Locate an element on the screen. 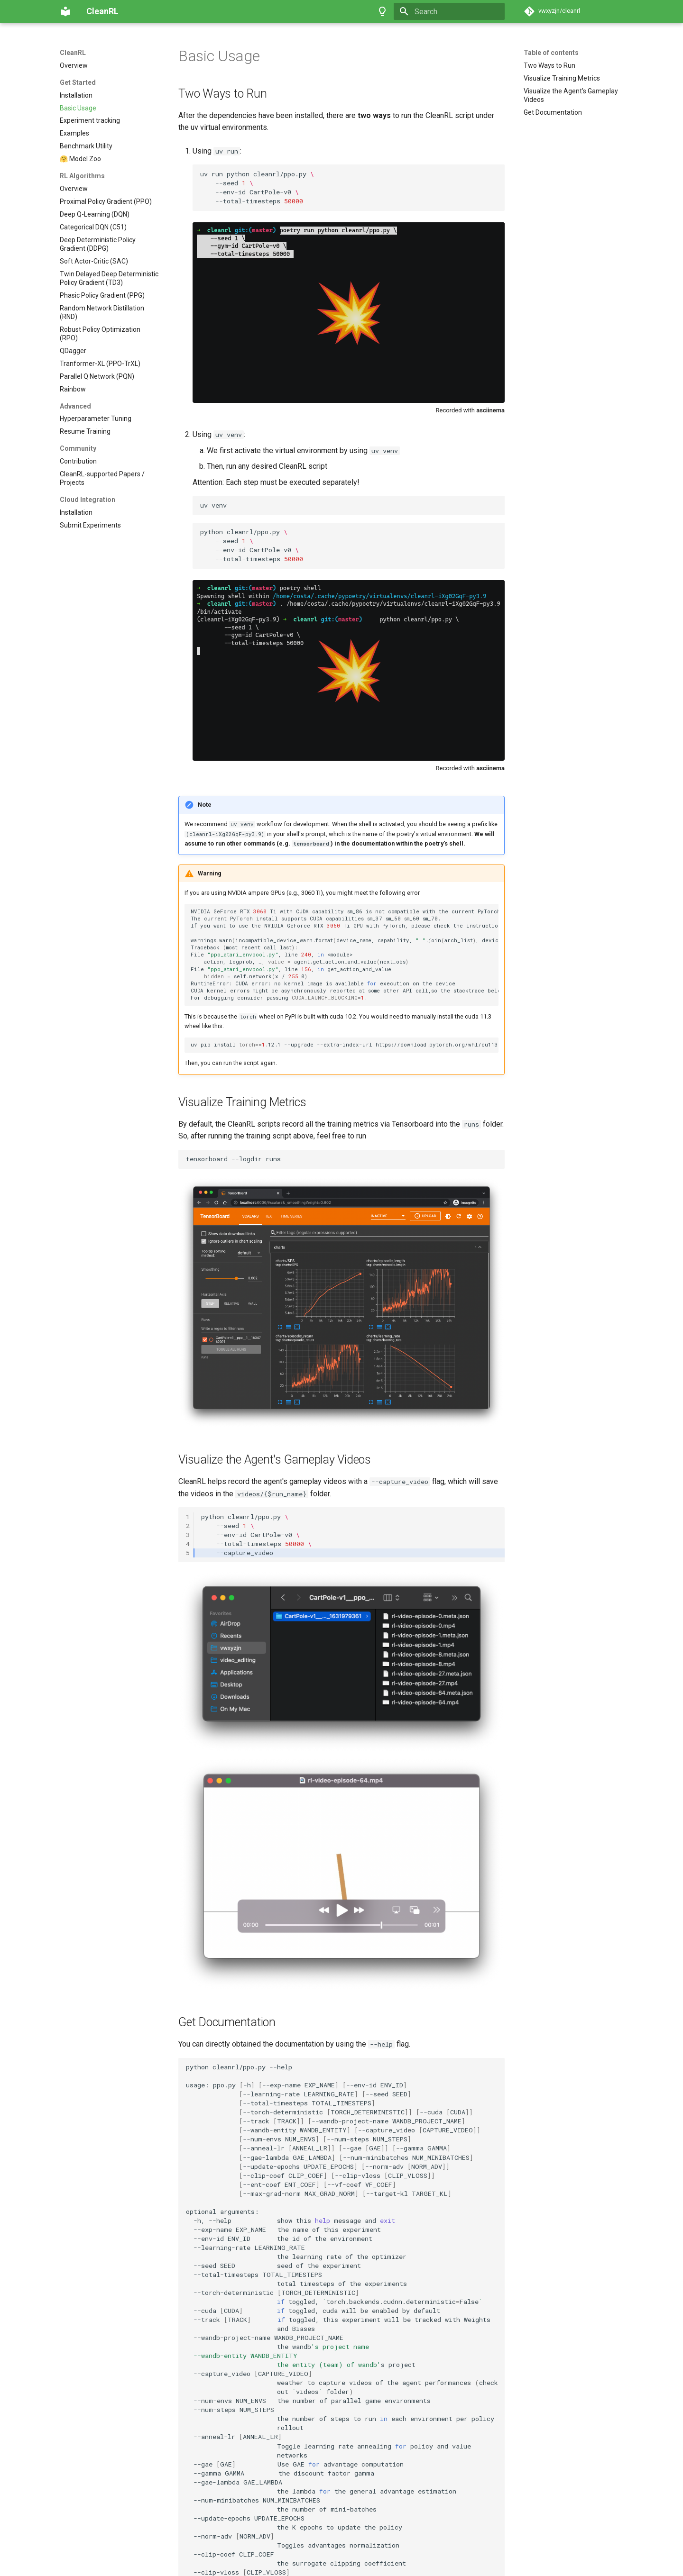 The image size is (683, 2576). [CleanRL] is located at coordinates (65, 11).